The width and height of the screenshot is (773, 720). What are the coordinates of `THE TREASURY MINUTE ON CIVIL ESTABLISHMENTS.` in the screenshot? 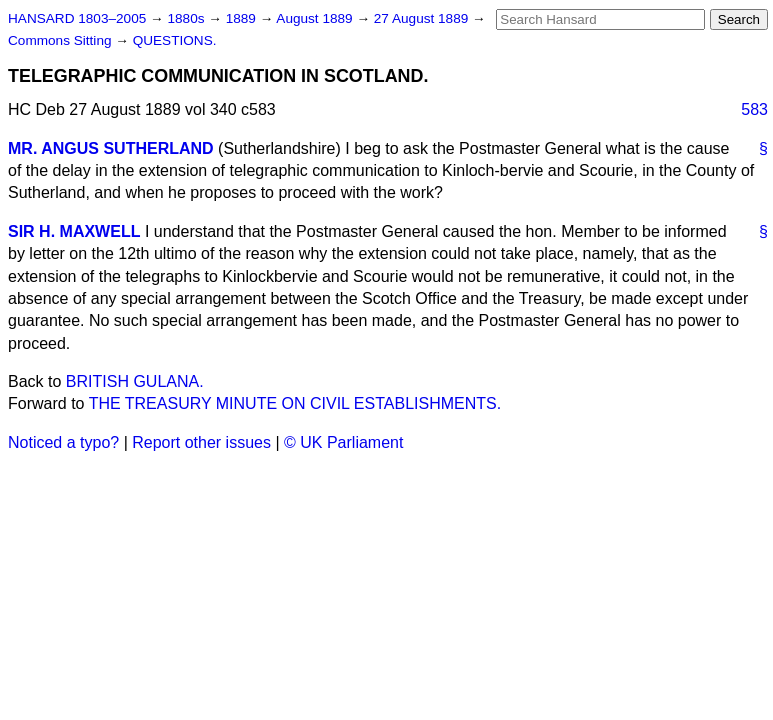 It's located at (295, 403).